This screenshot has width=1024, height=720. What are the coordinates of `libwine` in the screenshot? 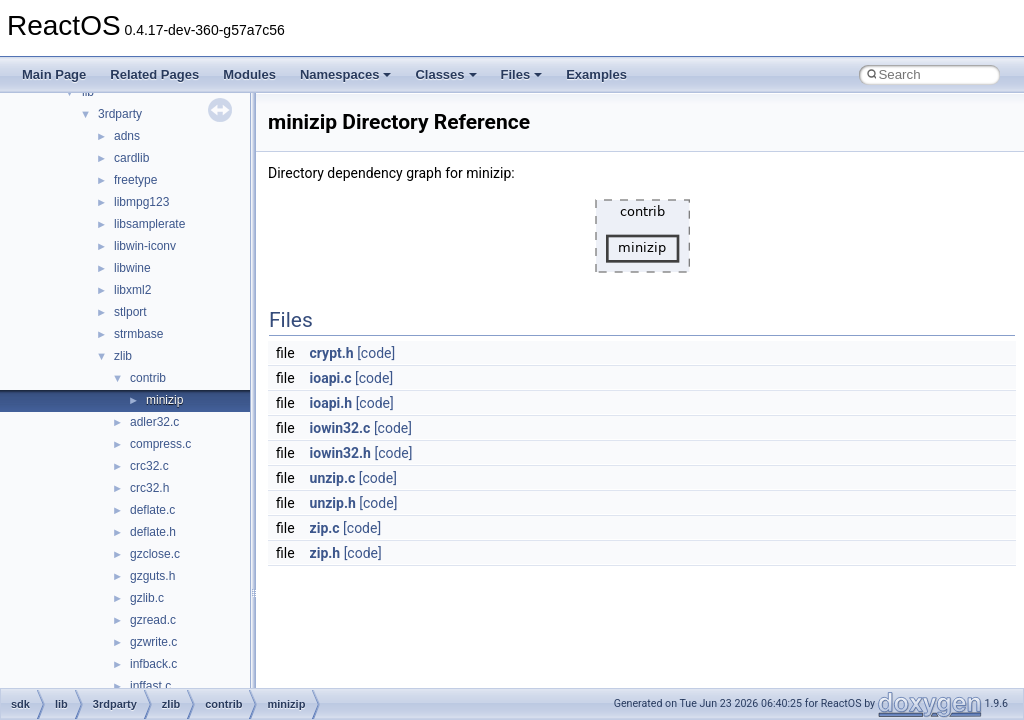 It's located at (132, 268).